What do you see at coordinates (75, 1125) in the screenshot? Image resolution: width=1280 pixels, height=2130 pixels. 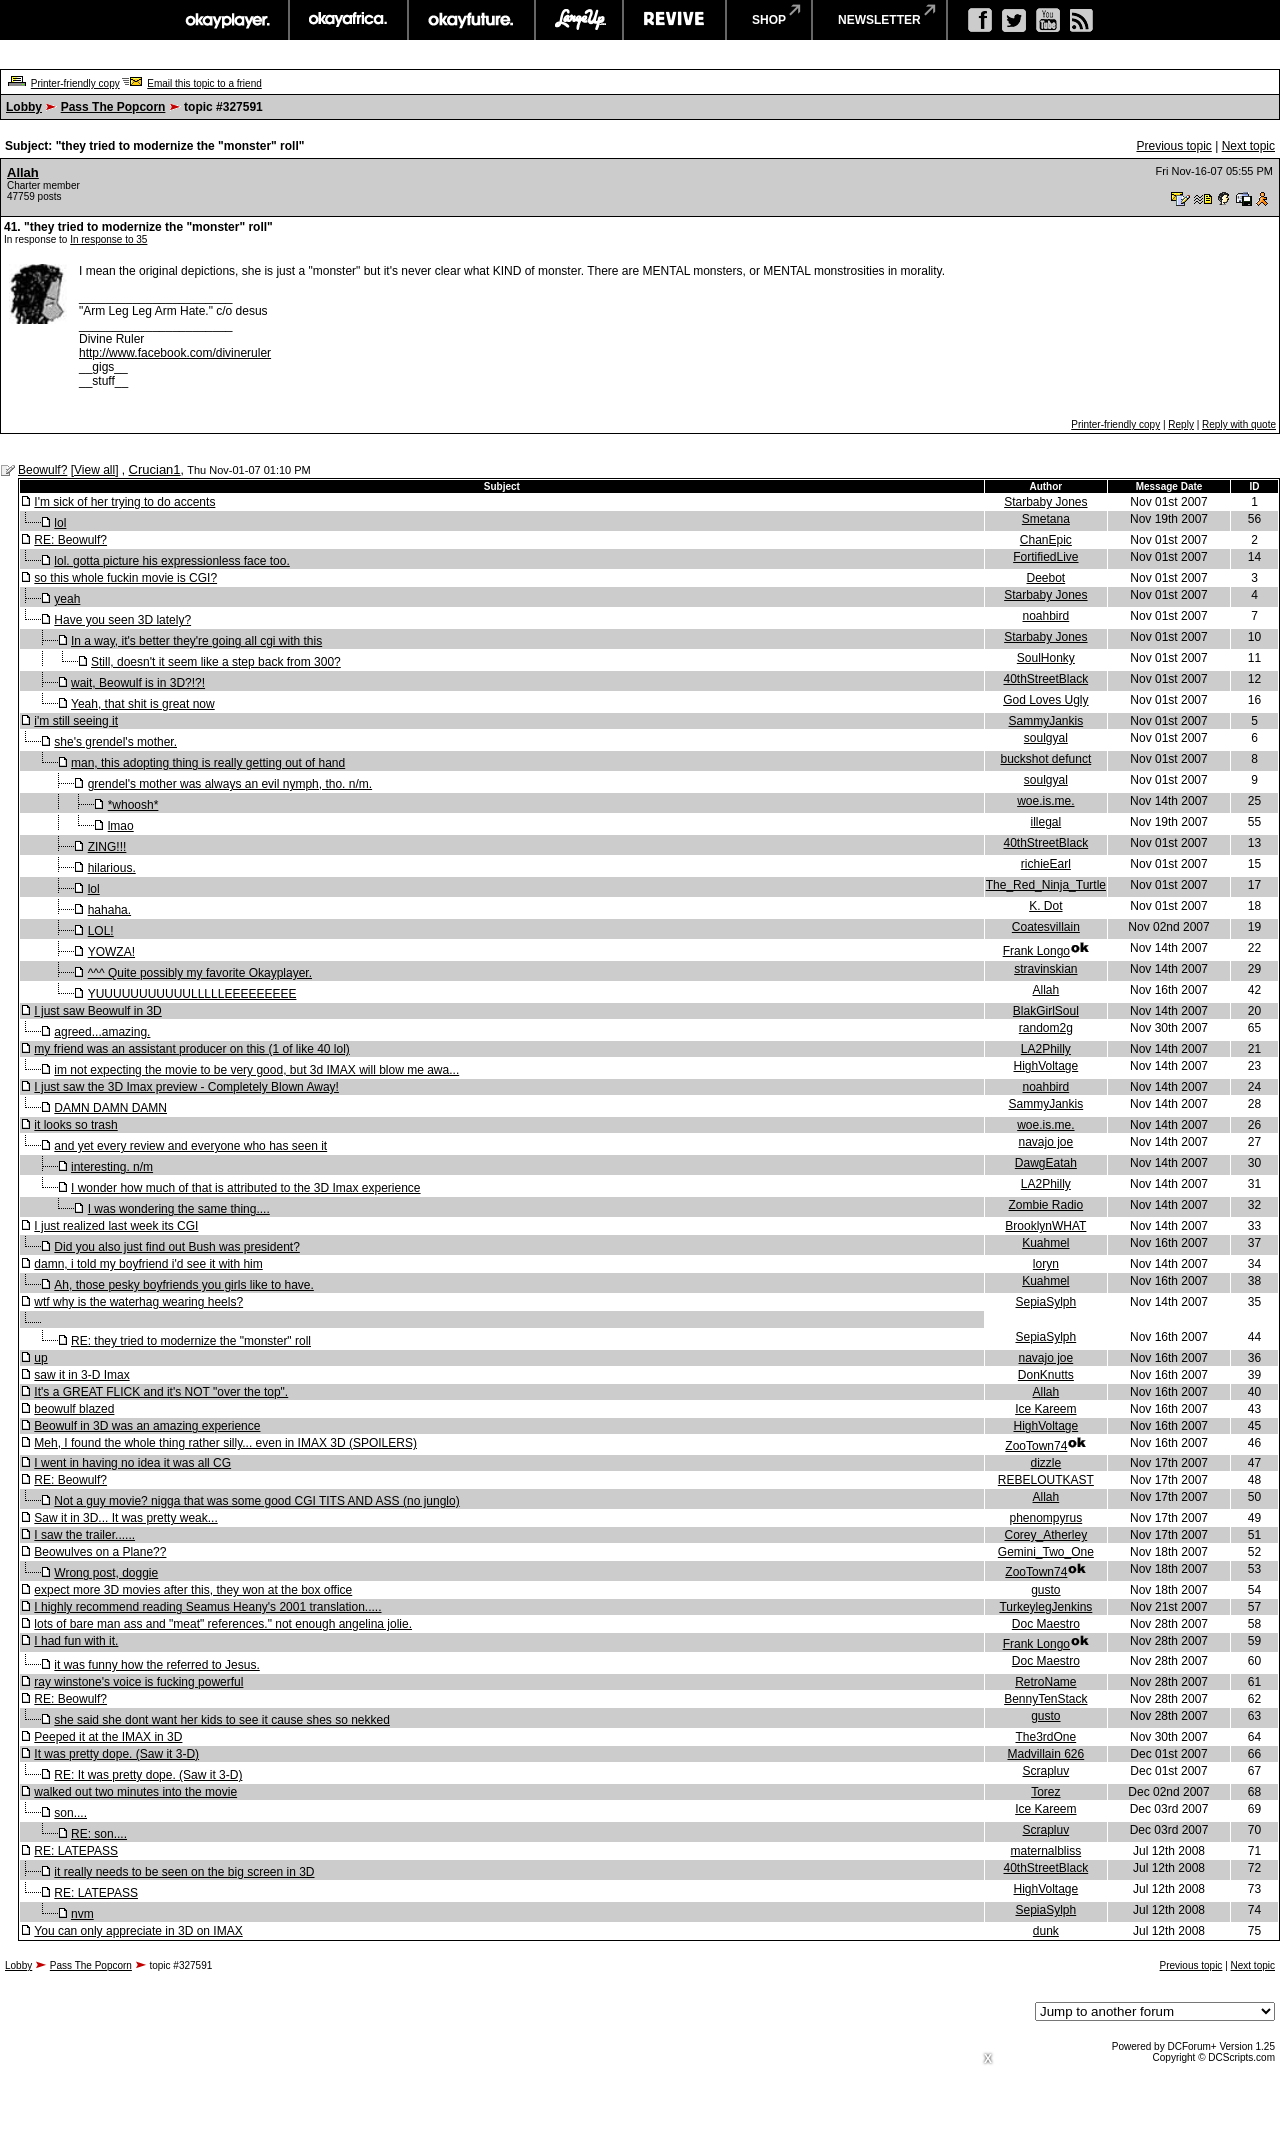 I see `it looks so trash` at bounding box center [75, 1125].